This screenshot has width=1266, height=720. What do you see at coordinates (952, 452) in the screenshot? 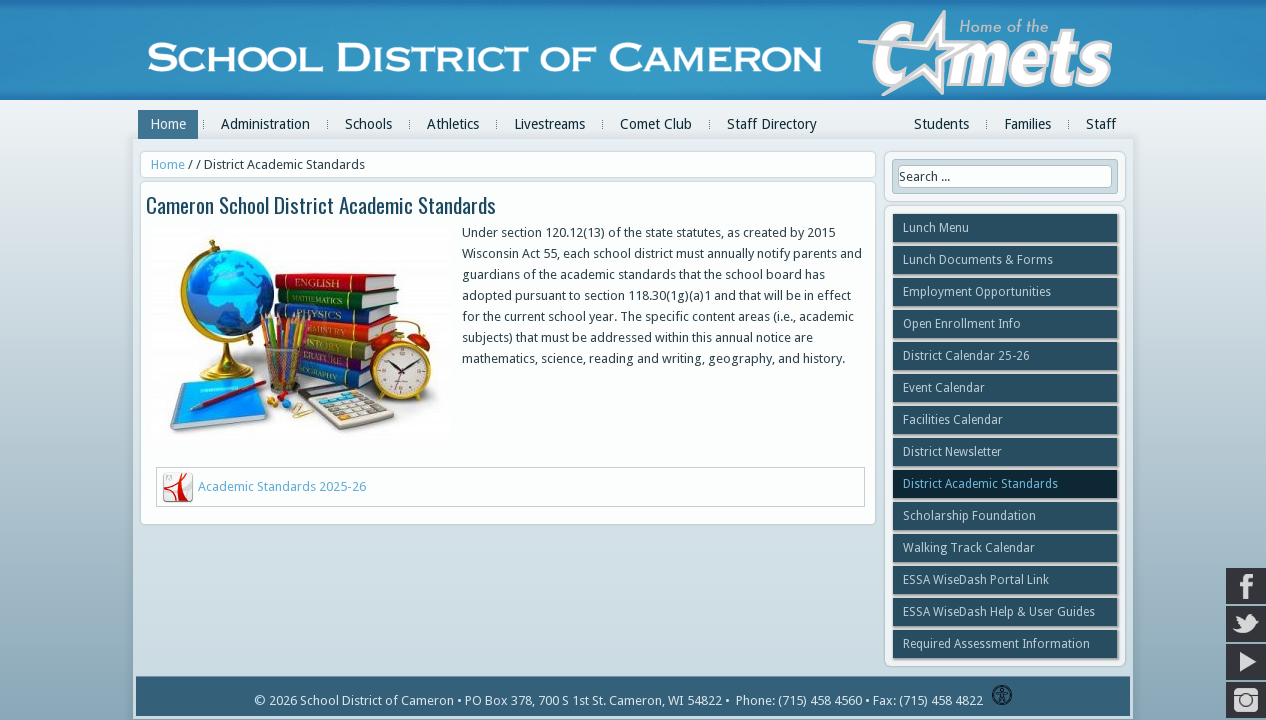
I see `District Newsletter` at bounding box center [952, 452].